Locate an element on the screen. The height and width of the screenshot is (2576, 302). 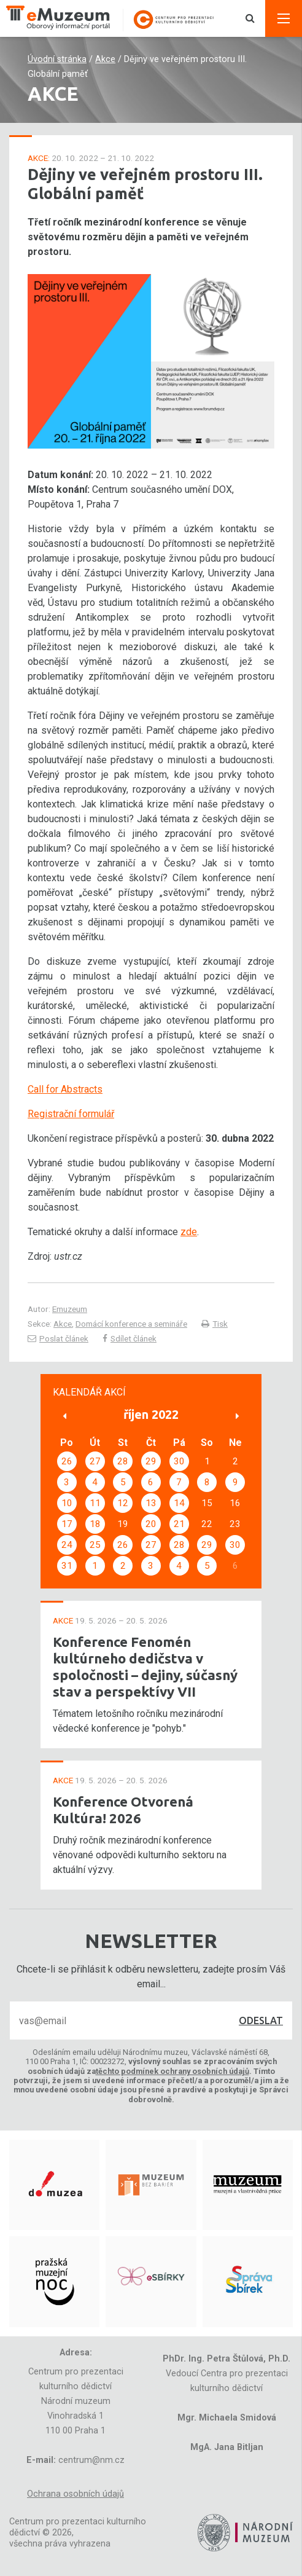
těchto podmínek ochrany osobních údajů is located at coordinates (172, 2071).